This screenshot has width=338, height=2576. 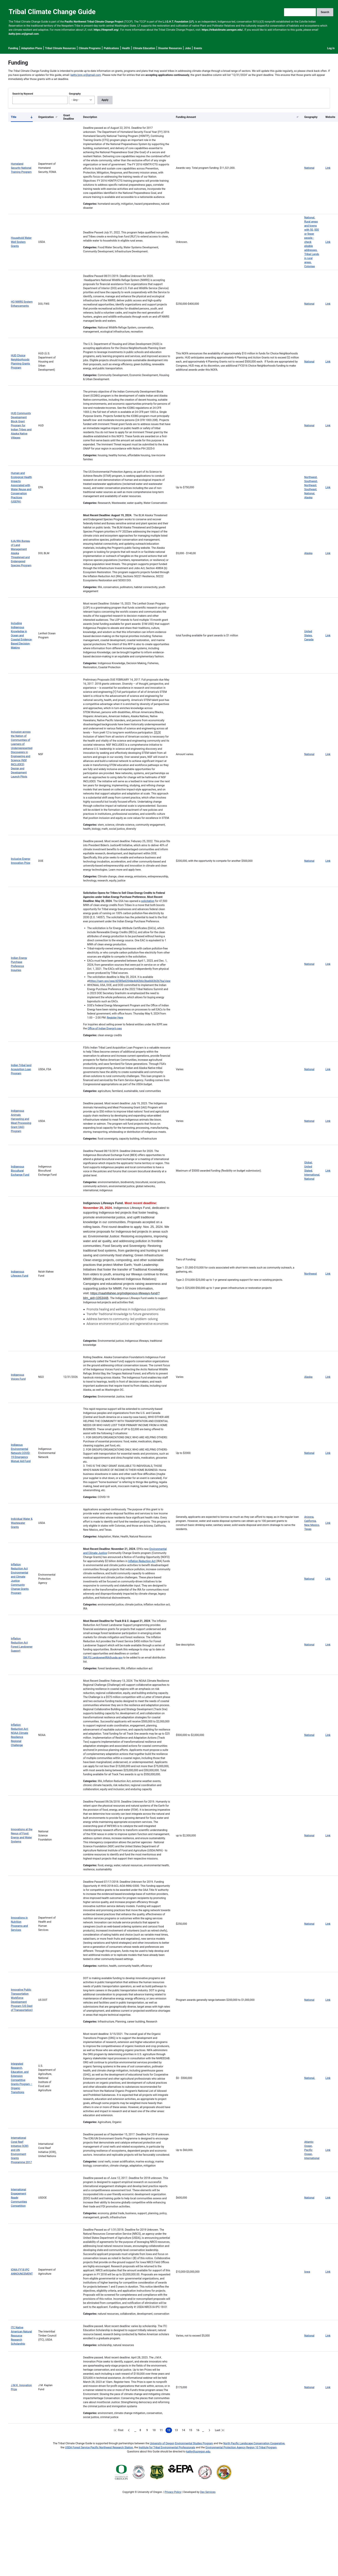 I want to click on https://thepnwlf.org/, so click(x=106, y=29).